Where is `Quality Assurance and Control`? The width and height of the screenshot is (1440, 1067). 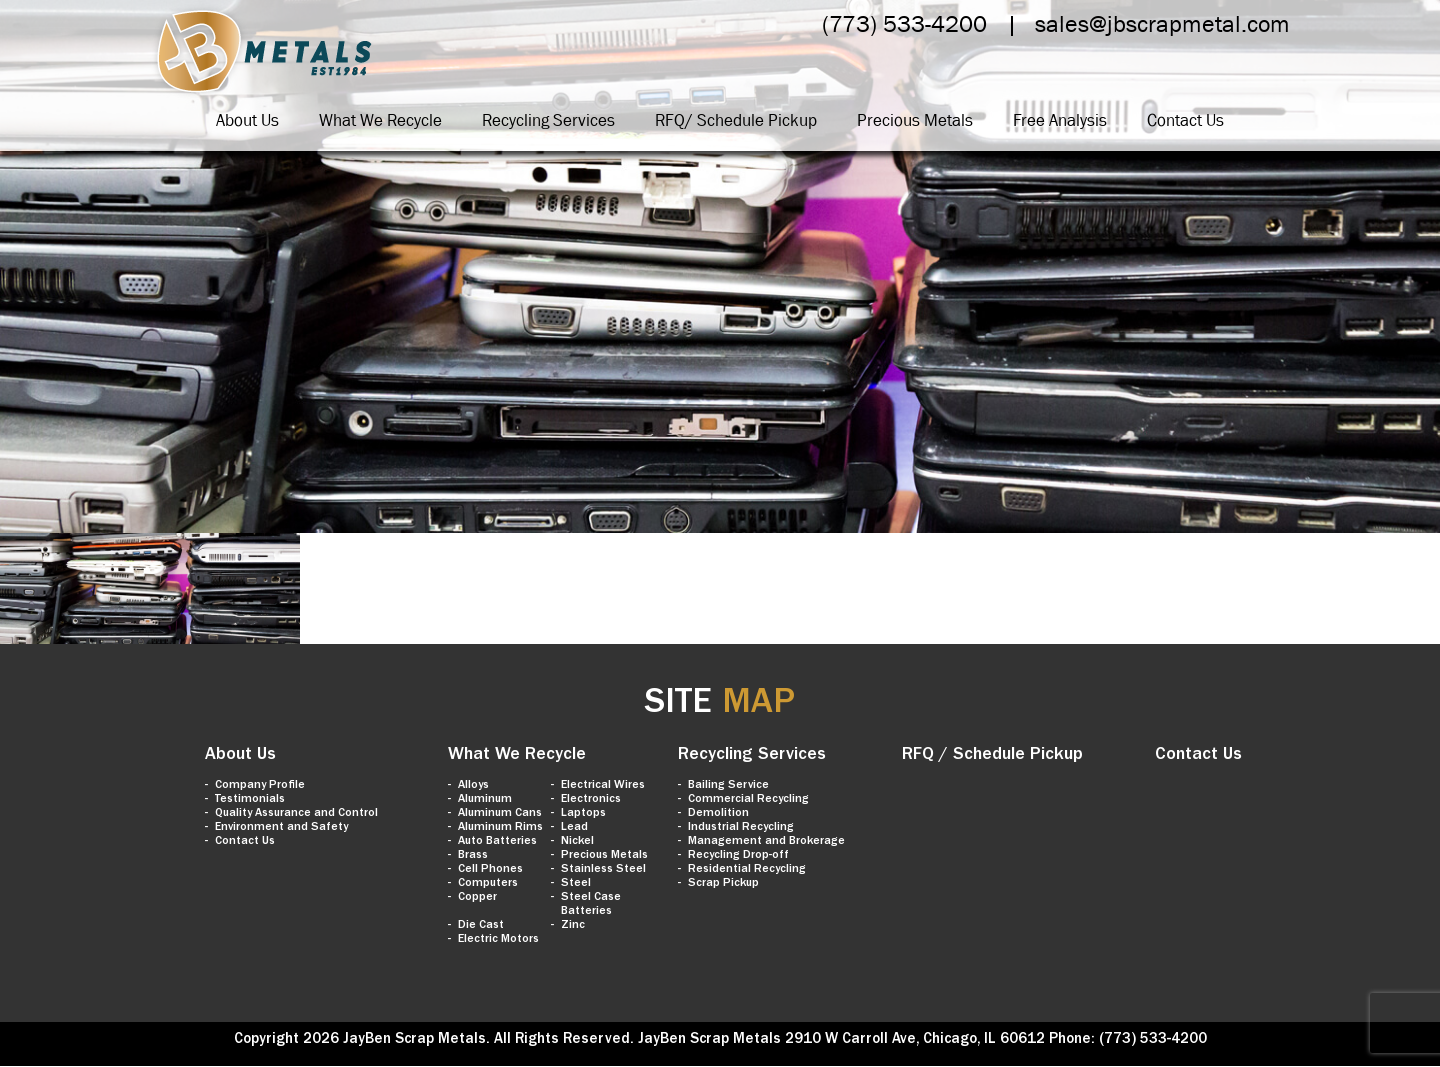
Quality Assurance and Control is located at coordinates (296, 814).